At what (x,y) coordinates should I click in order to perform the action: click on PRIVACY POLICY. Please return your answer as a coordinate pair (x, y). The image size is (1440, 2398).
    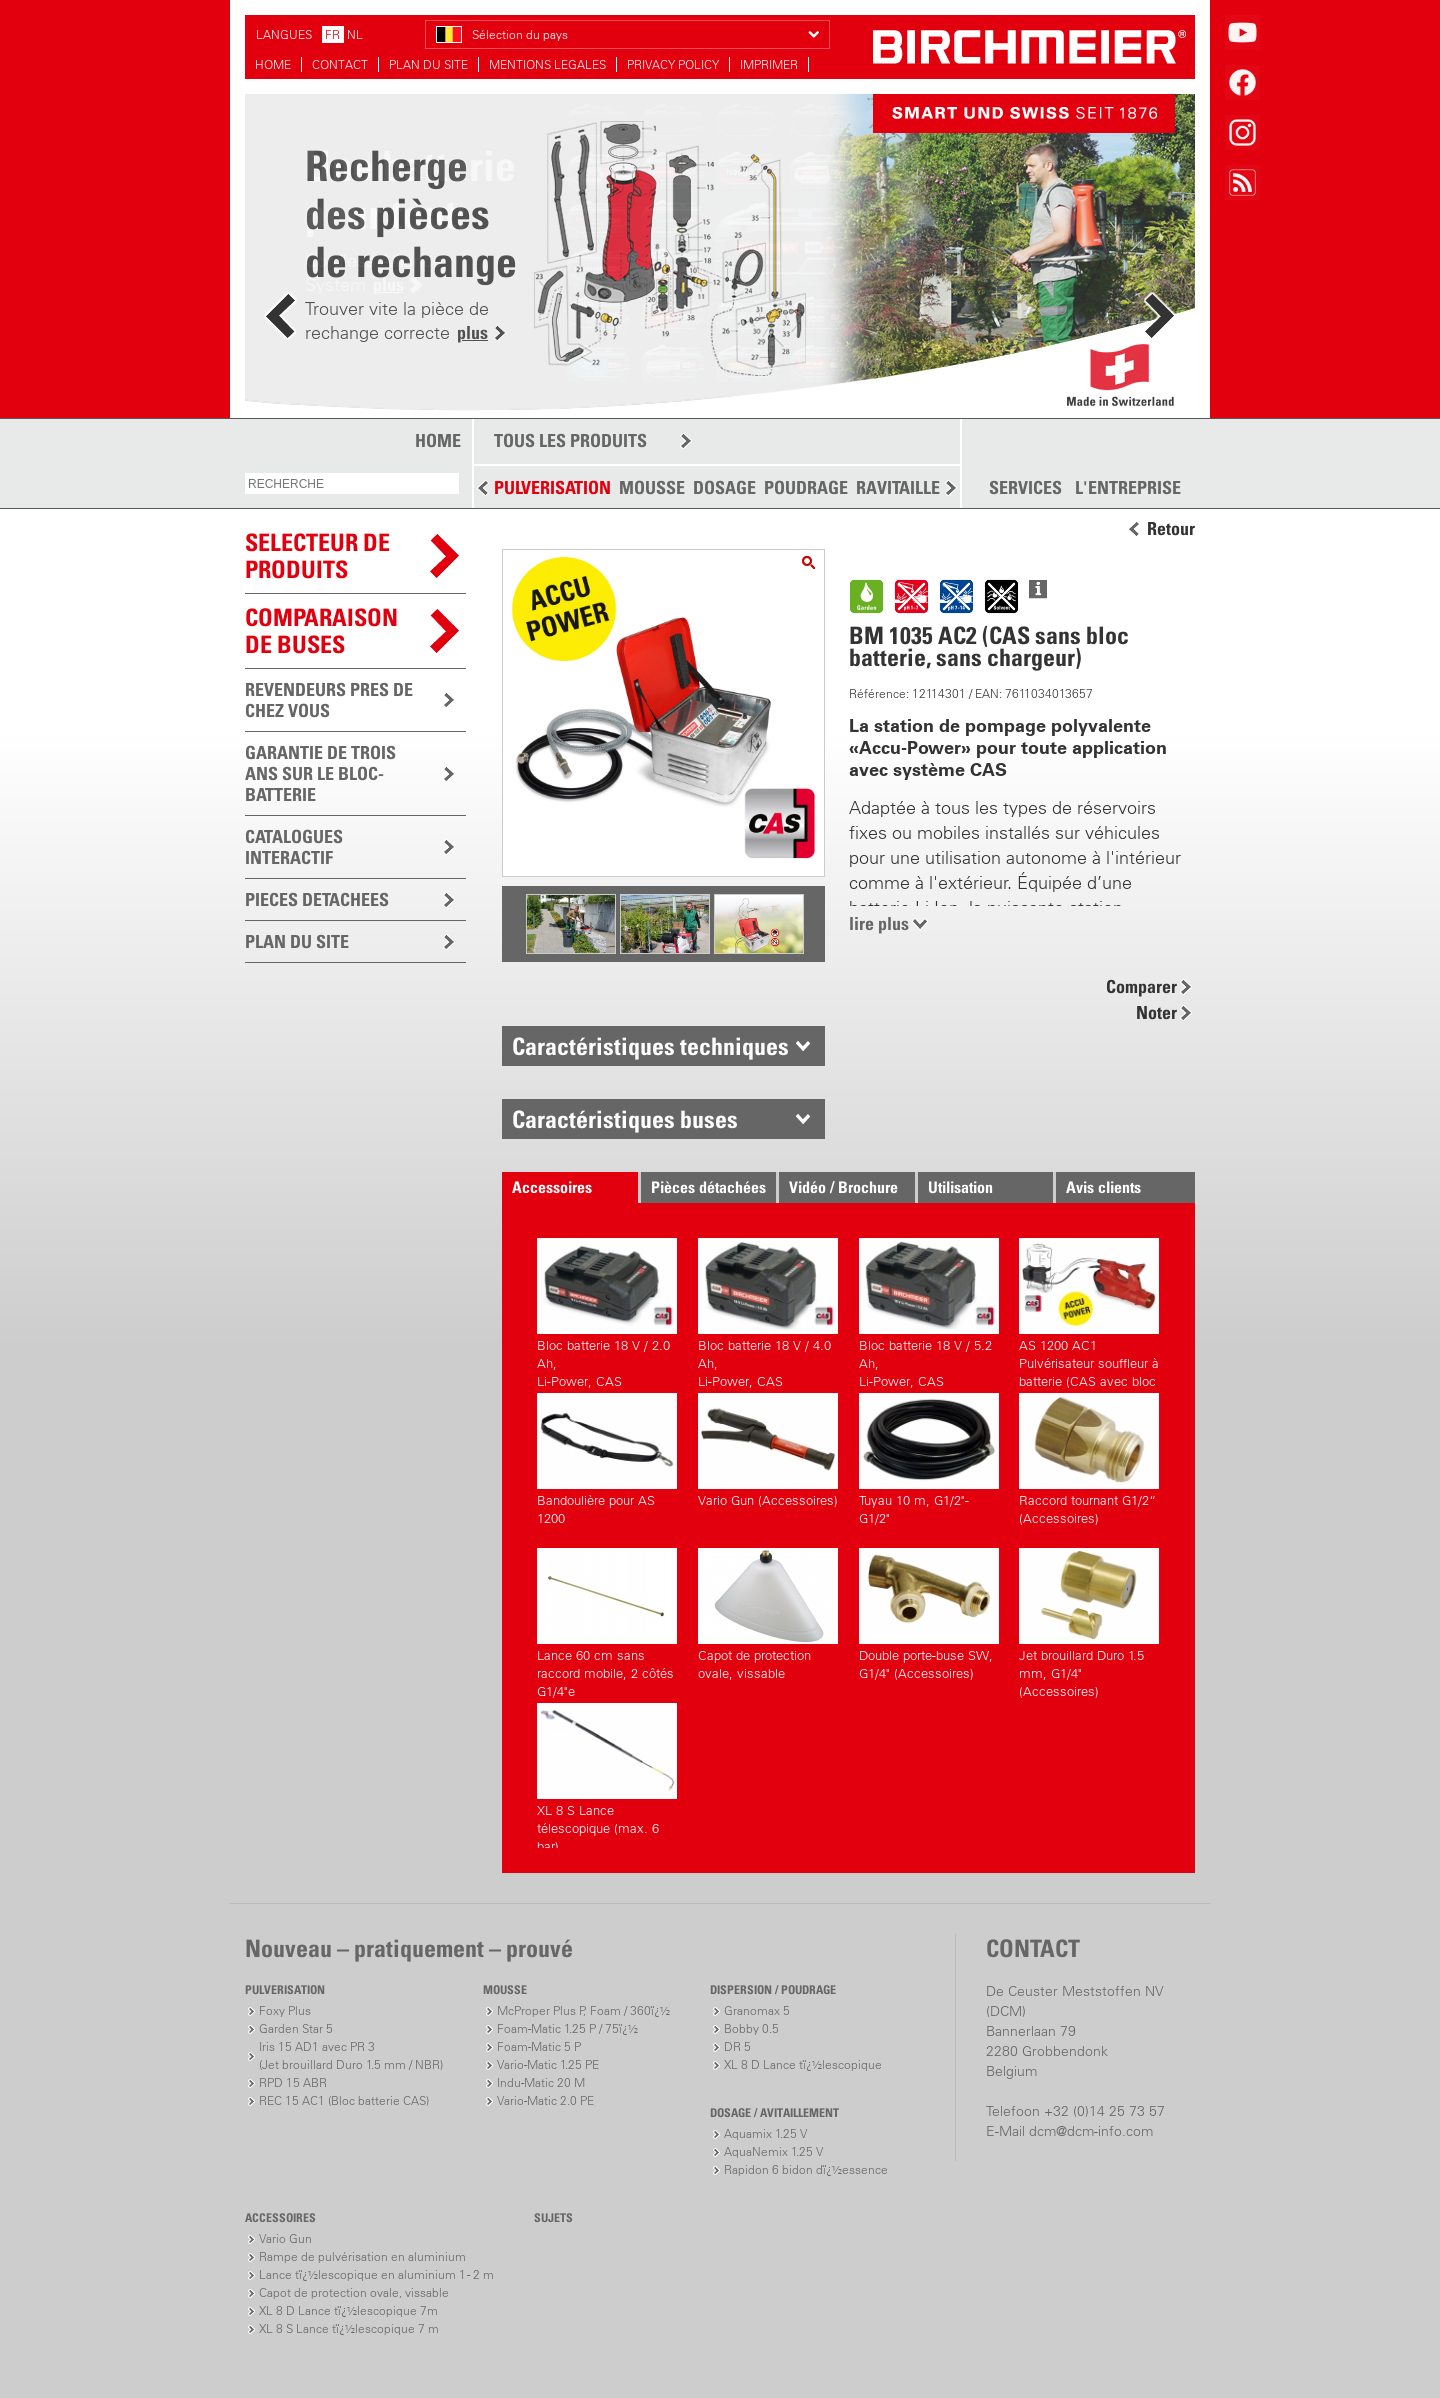
    Looking at the image, I should click on (673, 64).